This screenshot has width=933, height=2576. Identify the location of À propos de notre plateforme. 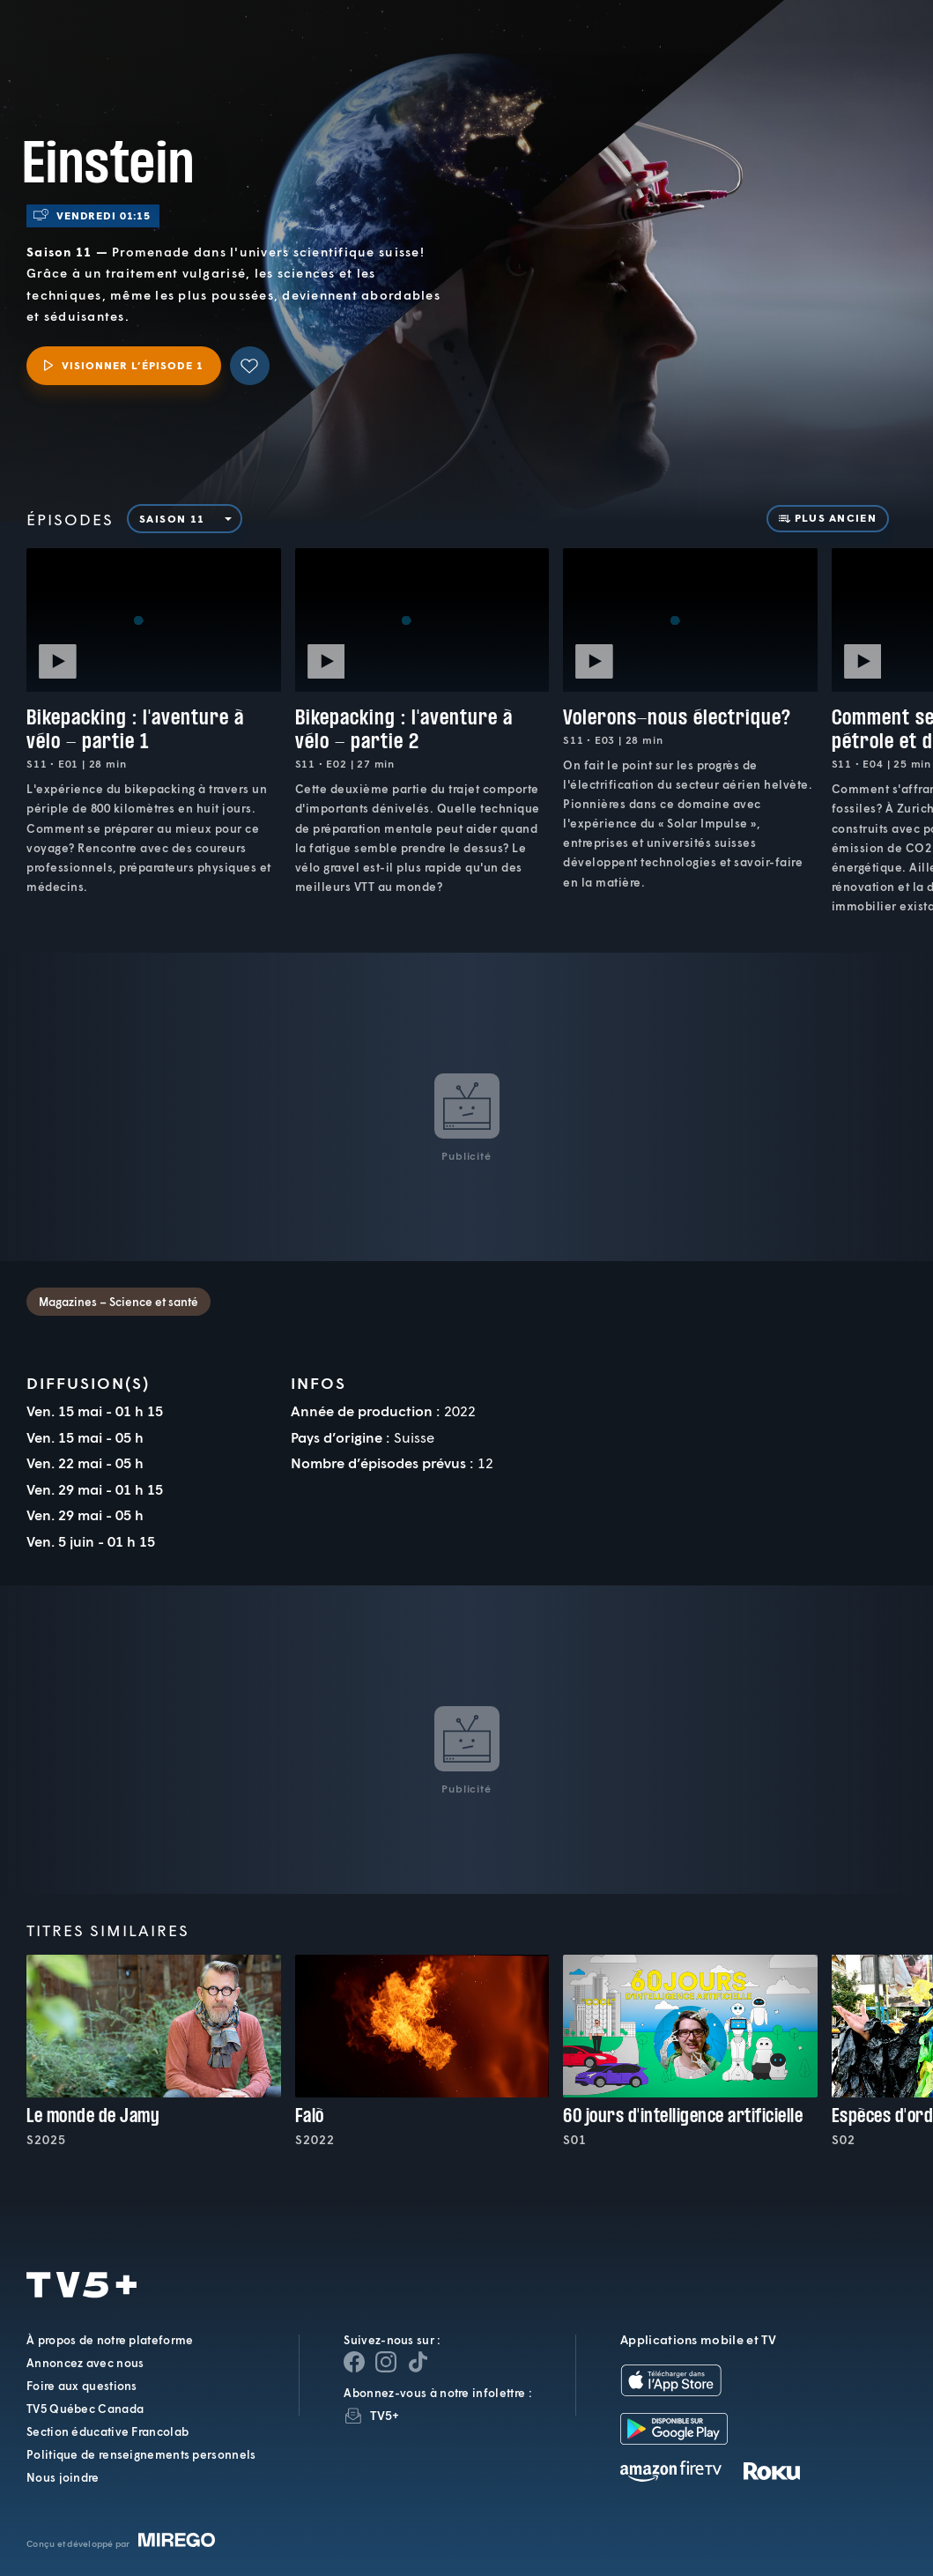
(109, 2340).